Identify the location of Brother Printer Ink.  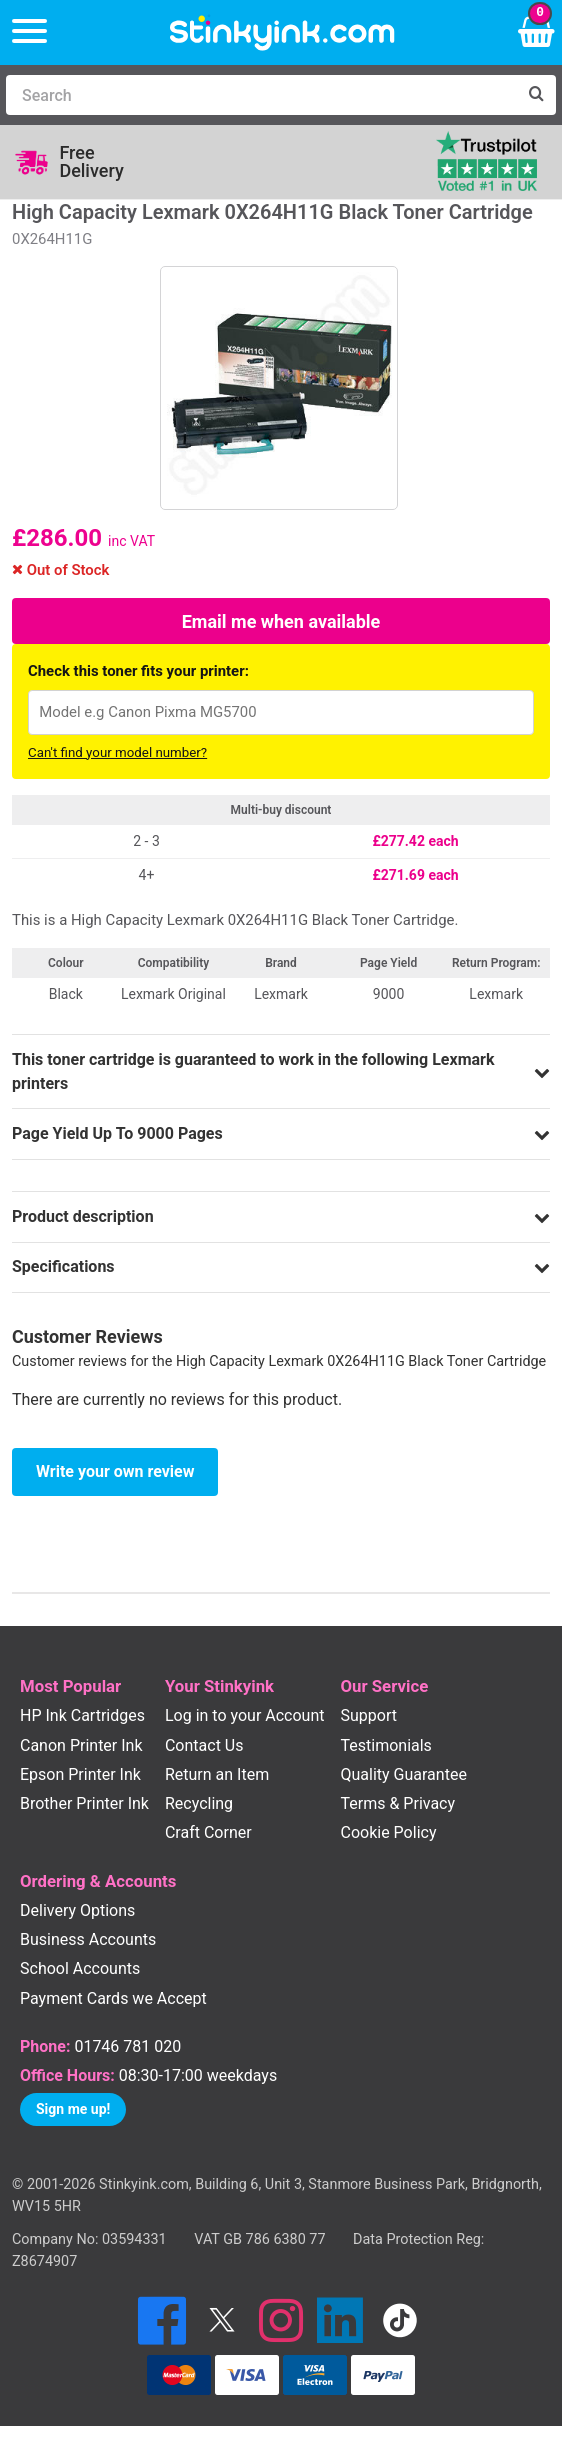
(84, 1803).